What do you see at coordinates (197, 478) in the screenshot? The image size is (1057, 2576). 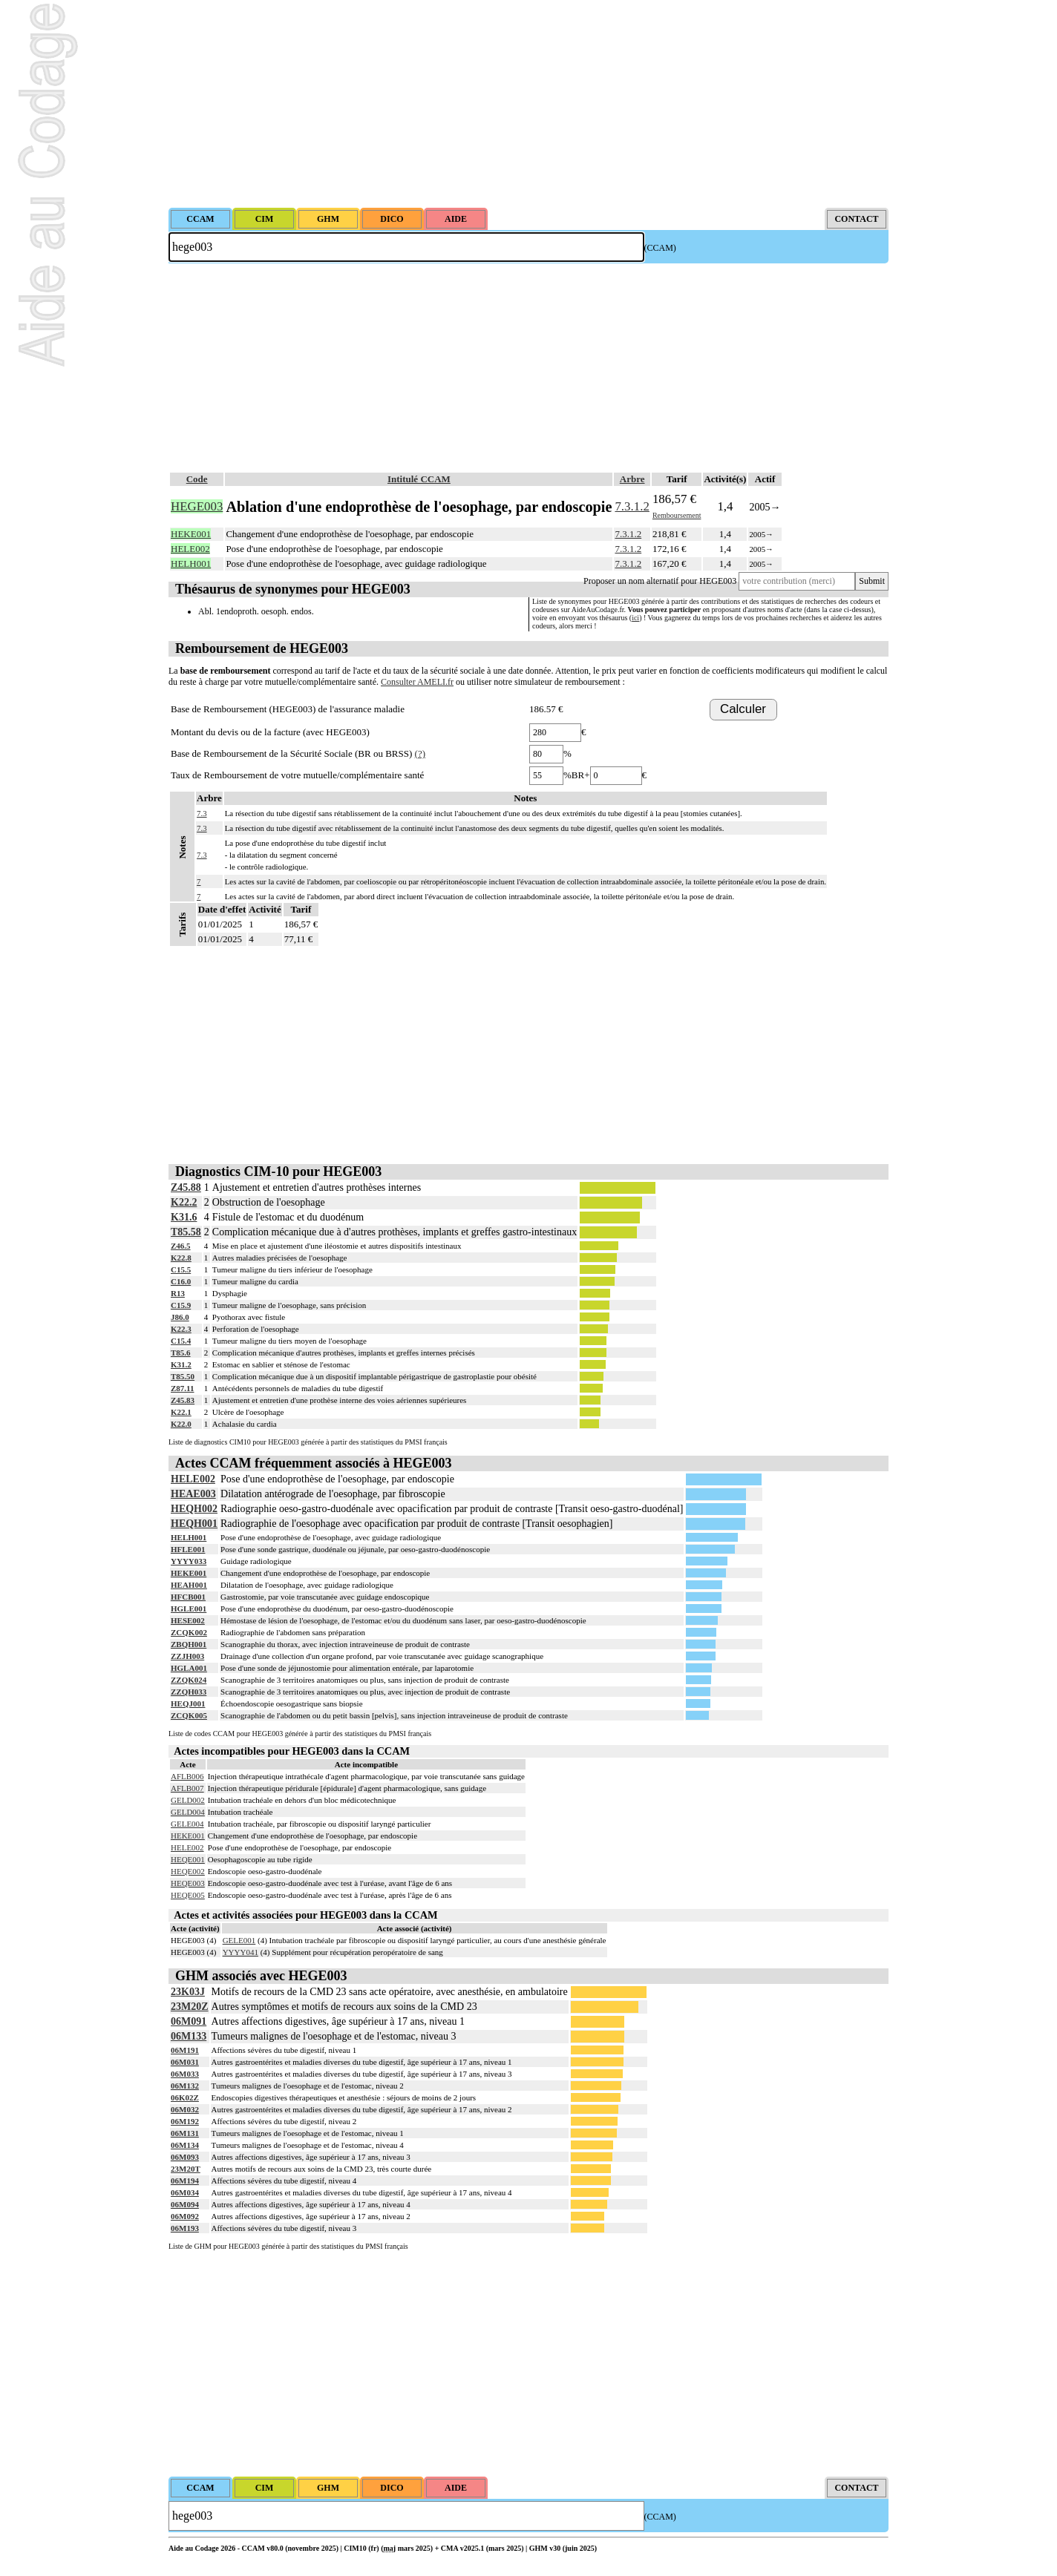 I see `Code` at bounding box center [197, 478].